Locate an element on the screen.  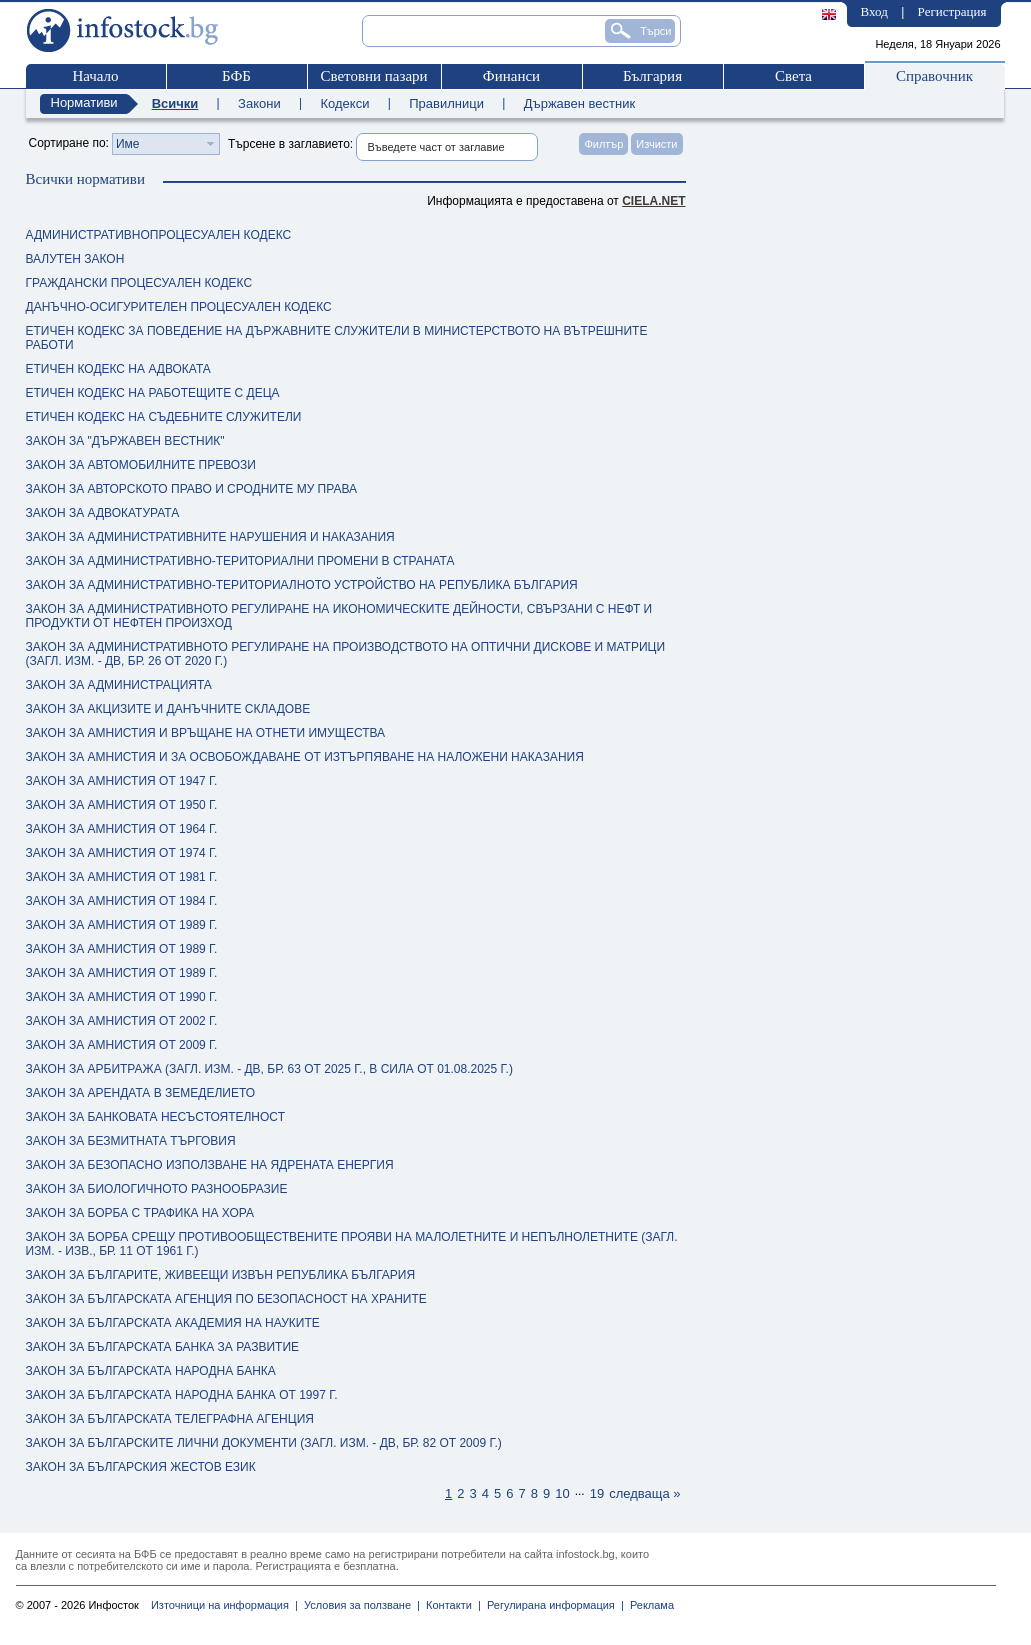
ЗАКОН ЗА АДМИНИСТРАТИВНО-ТЕРИТОРИАЛНОТО УСТРОЙСТВО НА РЕПУБЛИКА БЪЛГАРИЯ is located at coordinates (302, 585).